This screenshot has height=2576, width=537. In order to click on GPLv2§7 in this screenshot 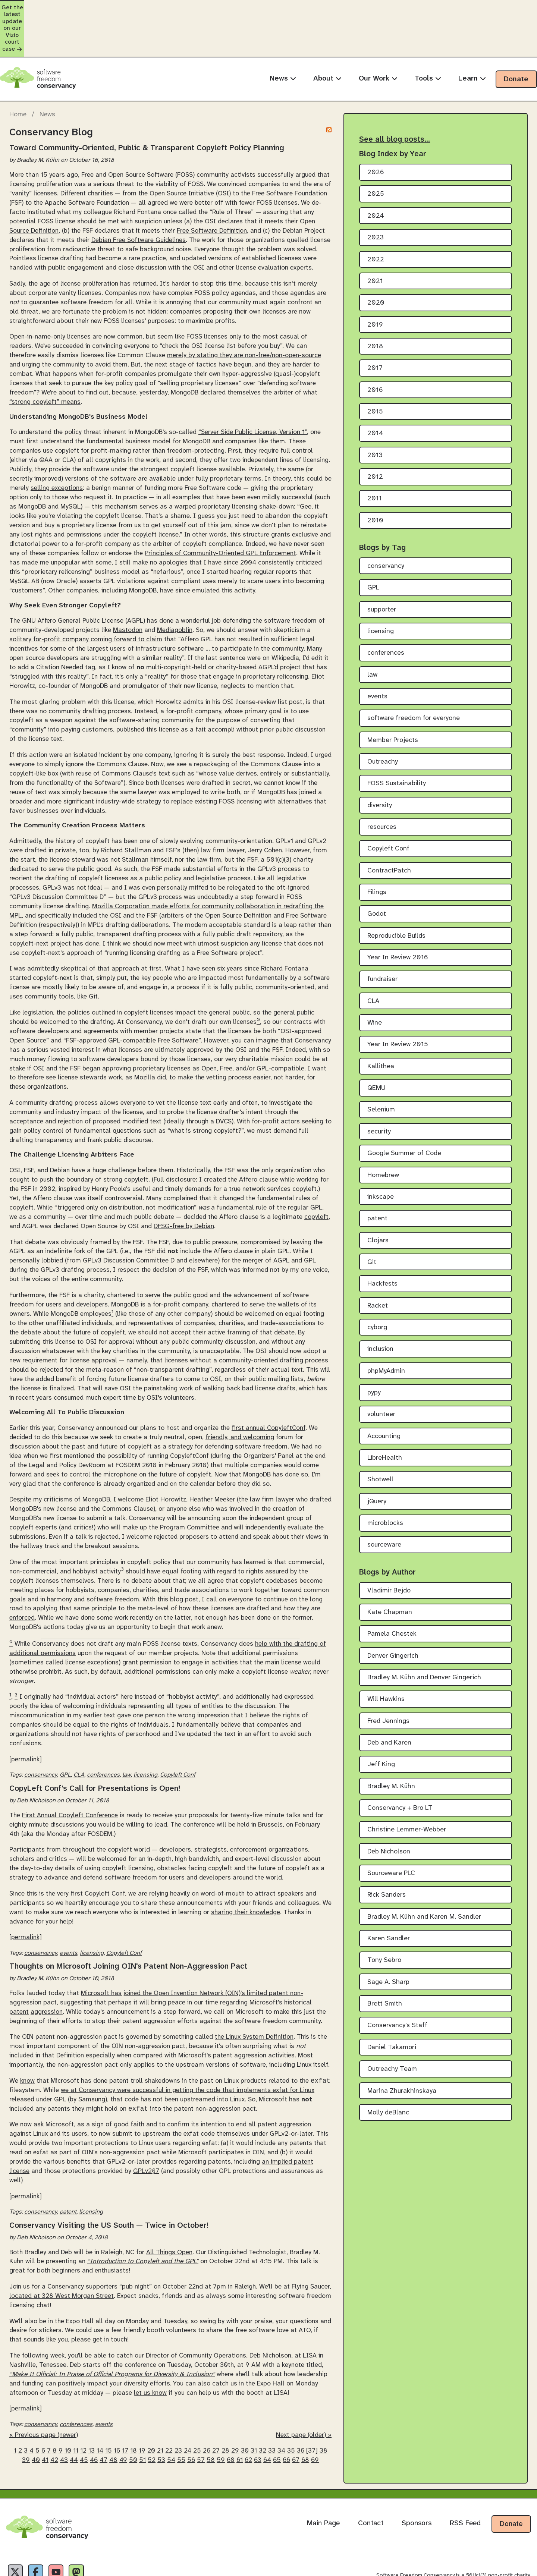, I will do `click(146, 2131)`.